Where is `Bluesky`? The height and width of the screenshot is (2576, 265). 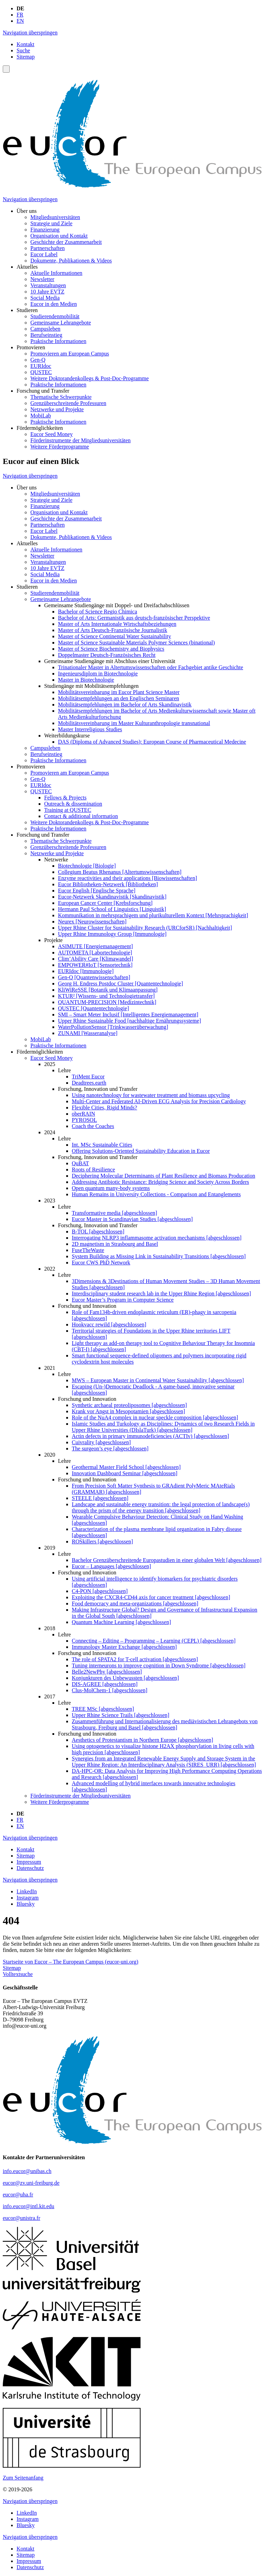 Bluesky is located at coordinates (26, 1904).